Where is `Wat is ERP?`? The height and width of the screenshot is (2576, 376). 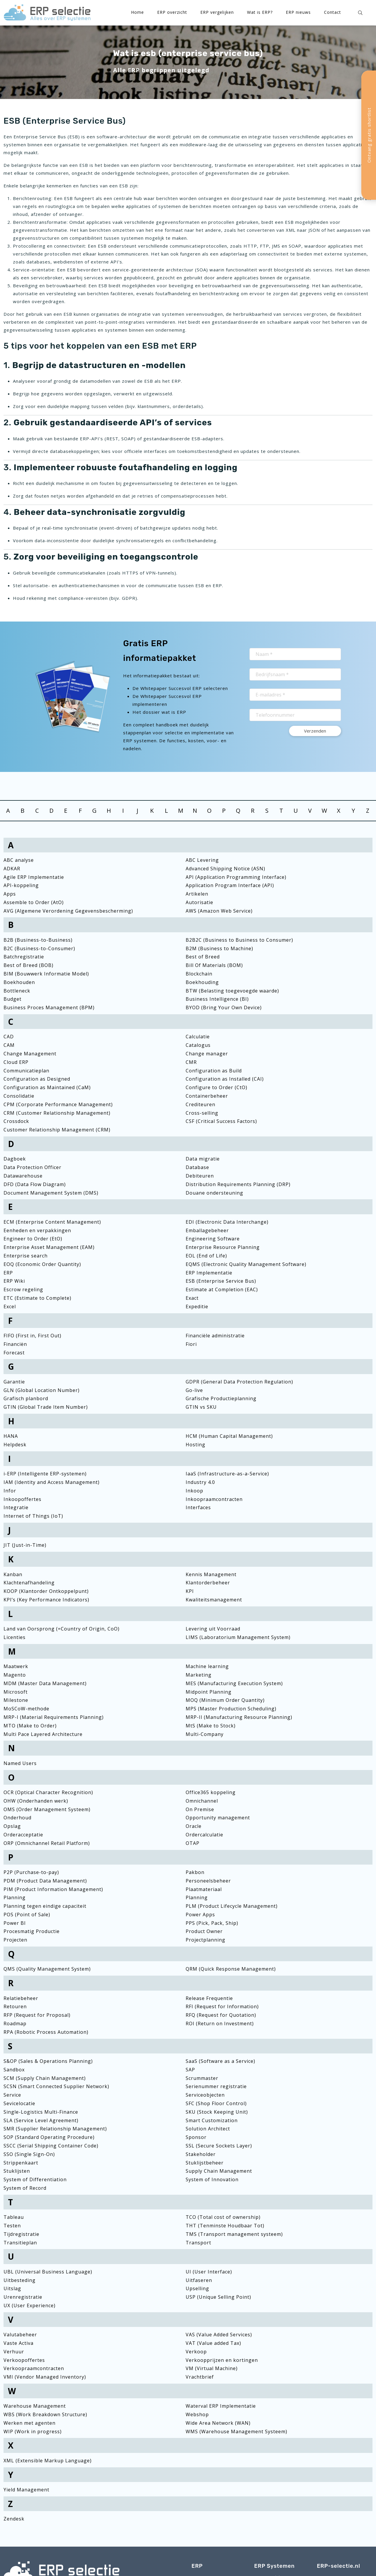 Wat is ERP? is located at coordinates (260, 12).